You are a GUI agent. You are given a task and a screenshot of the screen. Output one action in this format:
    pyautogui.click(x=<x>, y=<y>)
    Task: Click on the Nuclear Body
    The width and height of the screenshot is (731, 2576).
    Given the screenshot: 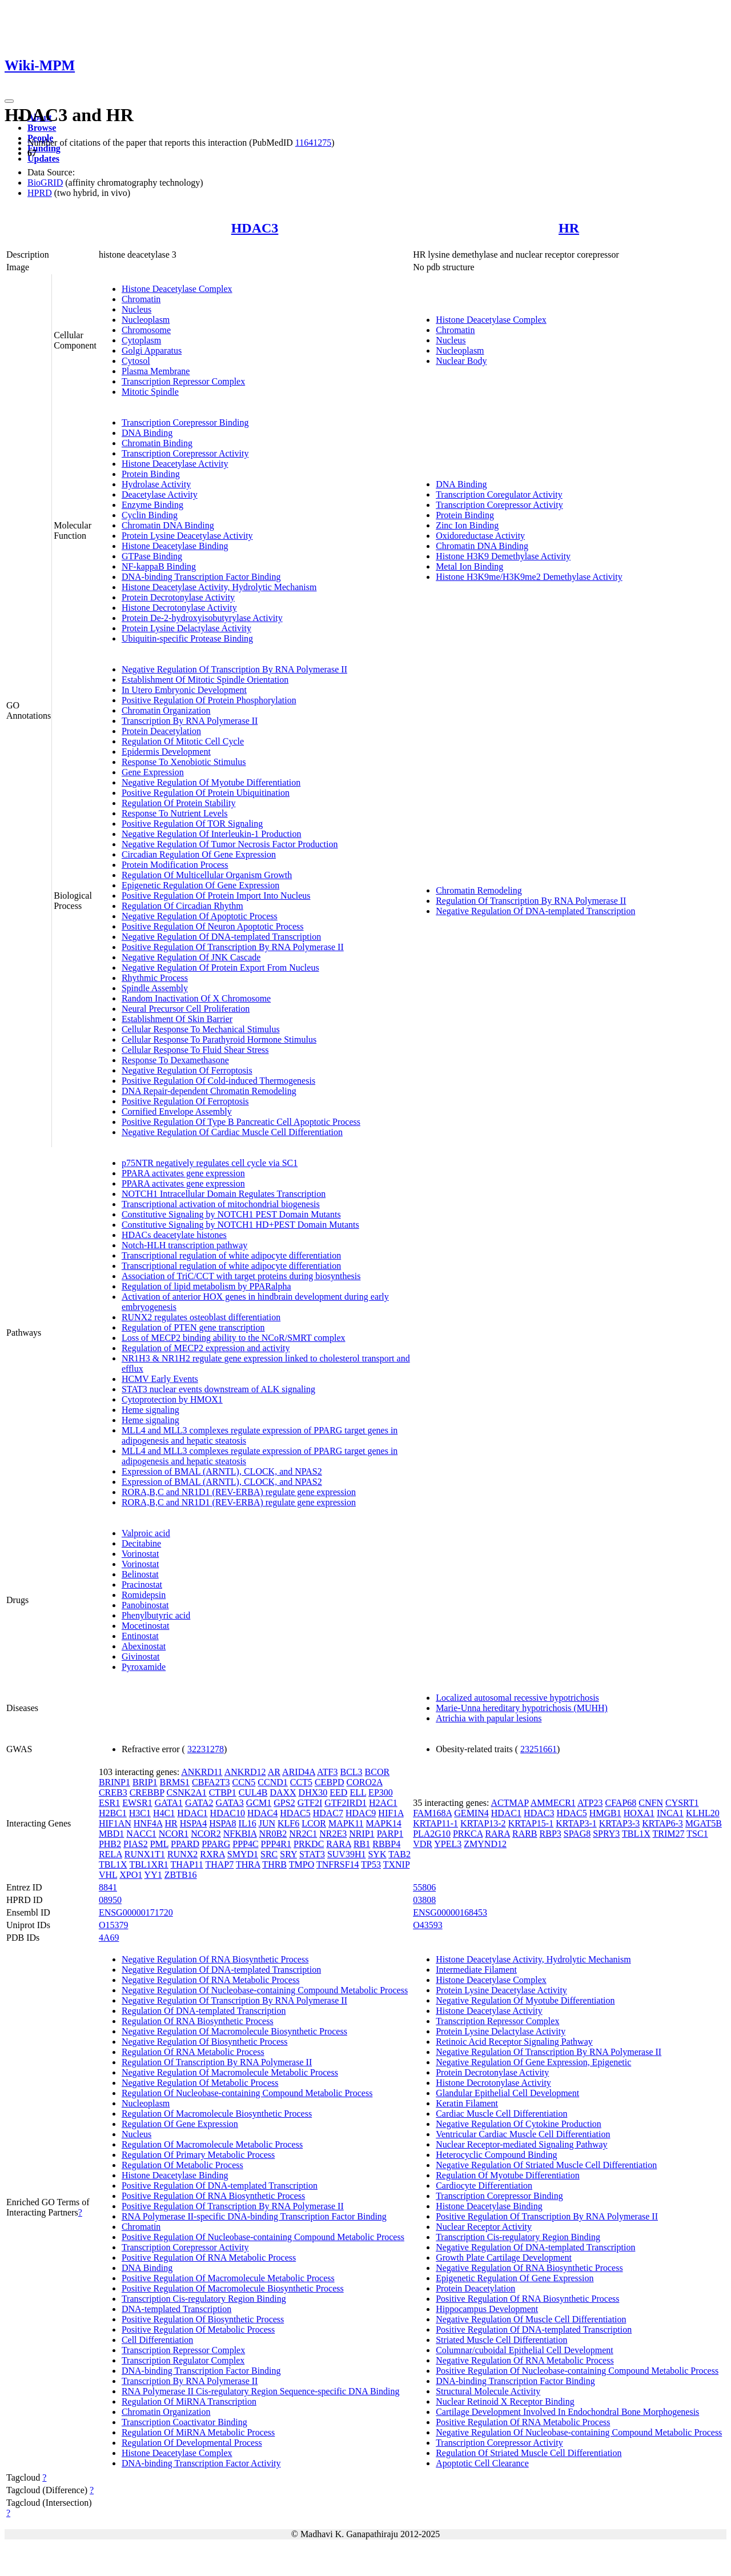 What is the action you would take?
    pyautogui.click(x=461, y=361)
    